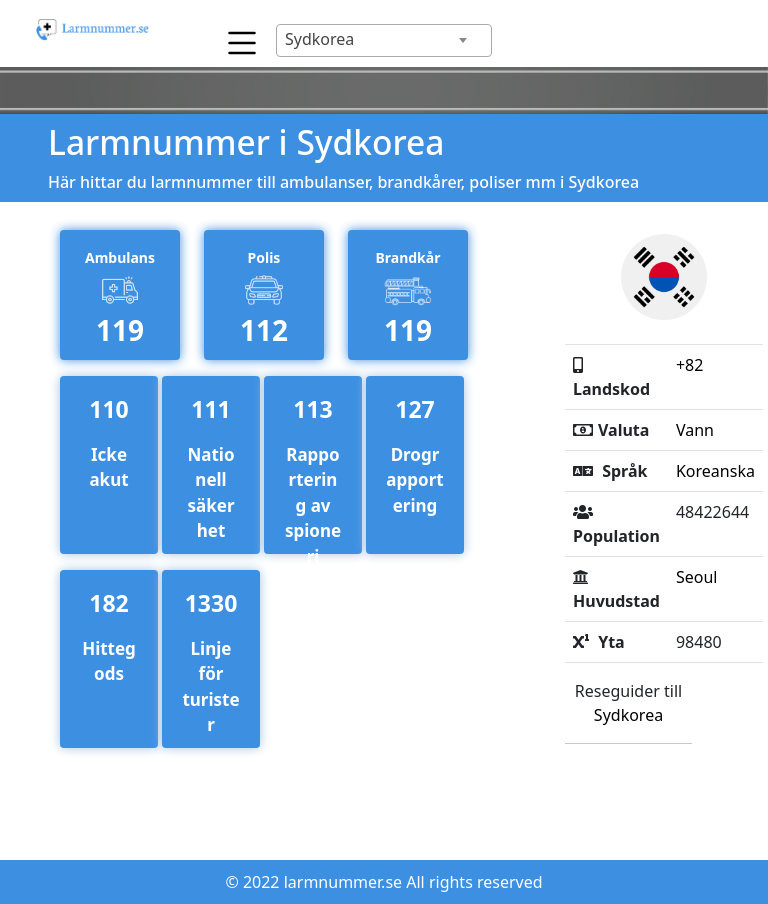 The image size is (768, 904). Describe the element at coordinates (715, 471) in the screenshot. I see `Koreanska` at that location.